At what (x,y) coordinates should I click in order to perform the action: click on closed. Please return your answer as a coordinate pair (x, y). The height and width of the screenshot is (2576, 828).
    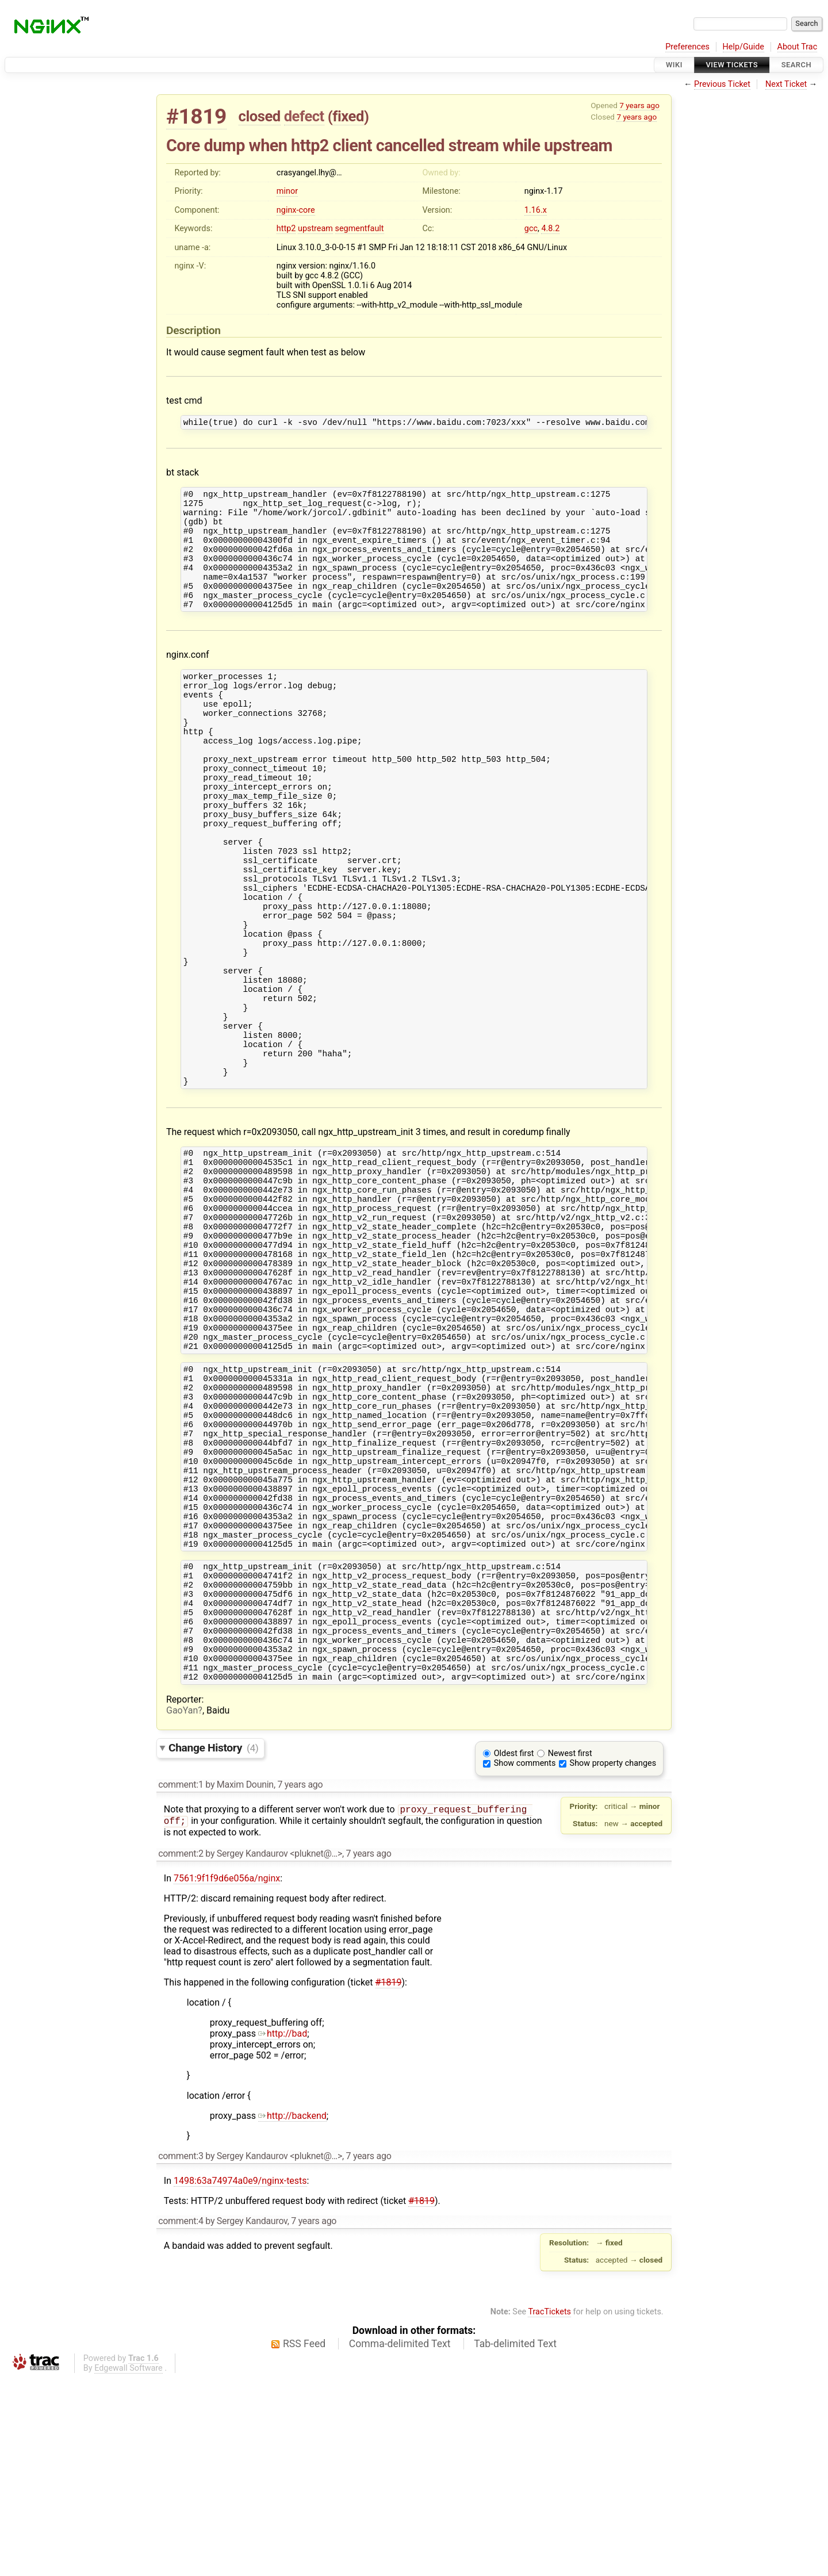
    Looking at the image, I should click on (260, 116).